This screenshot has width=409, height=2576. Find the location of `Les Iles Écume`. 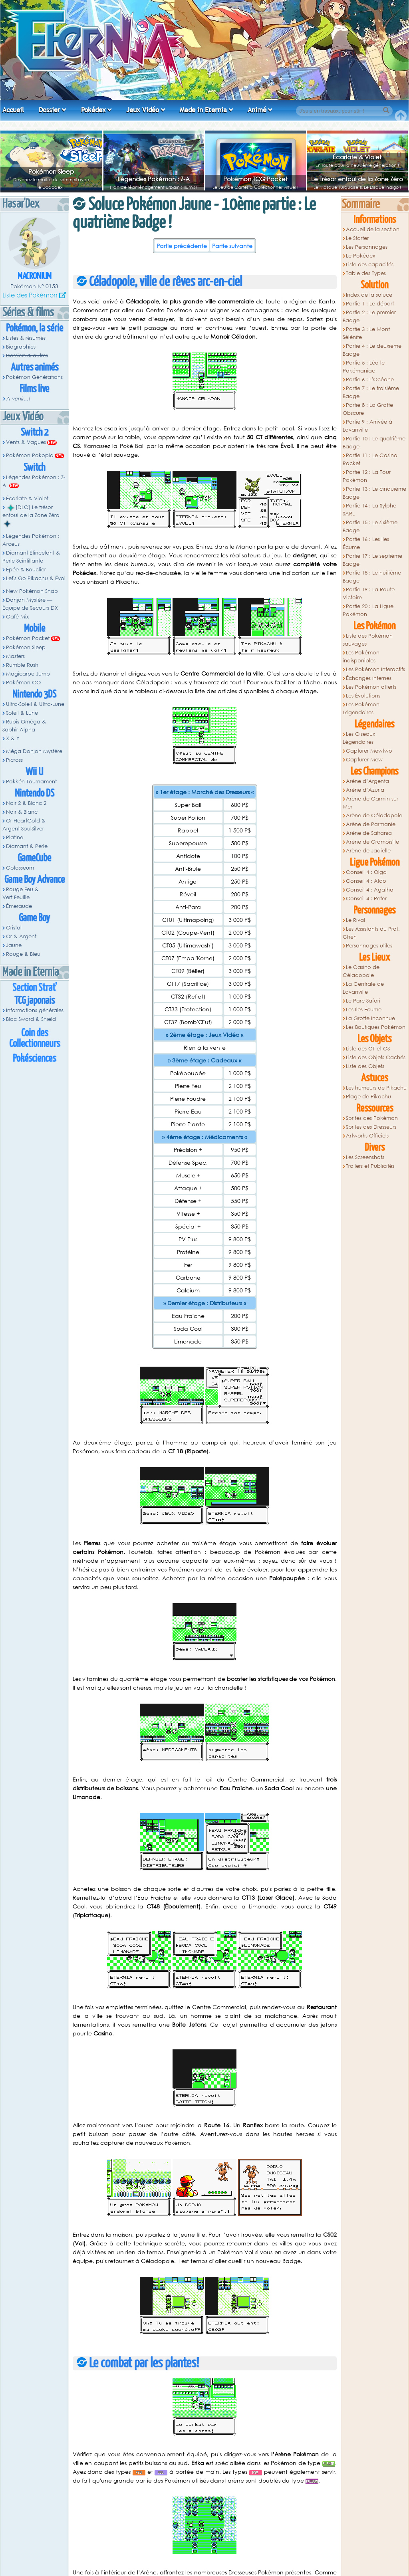

Les Iles Écume is located at coordinates (363, 1009).